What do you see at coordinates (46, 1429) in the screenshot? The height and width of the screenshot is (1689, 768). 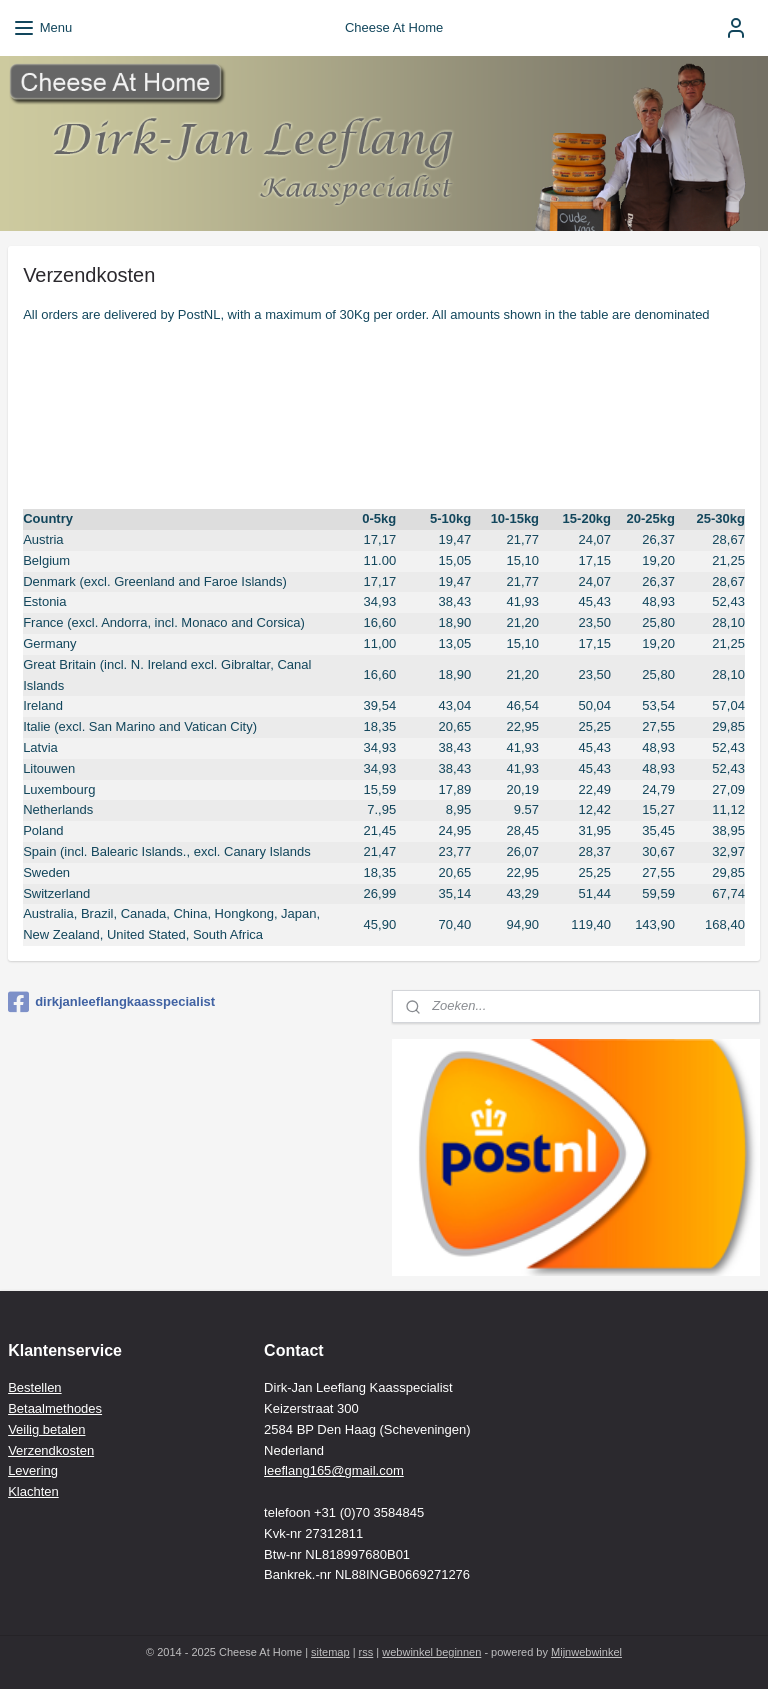 I see `Veilig betalen` at bounding box center [46, 1429].